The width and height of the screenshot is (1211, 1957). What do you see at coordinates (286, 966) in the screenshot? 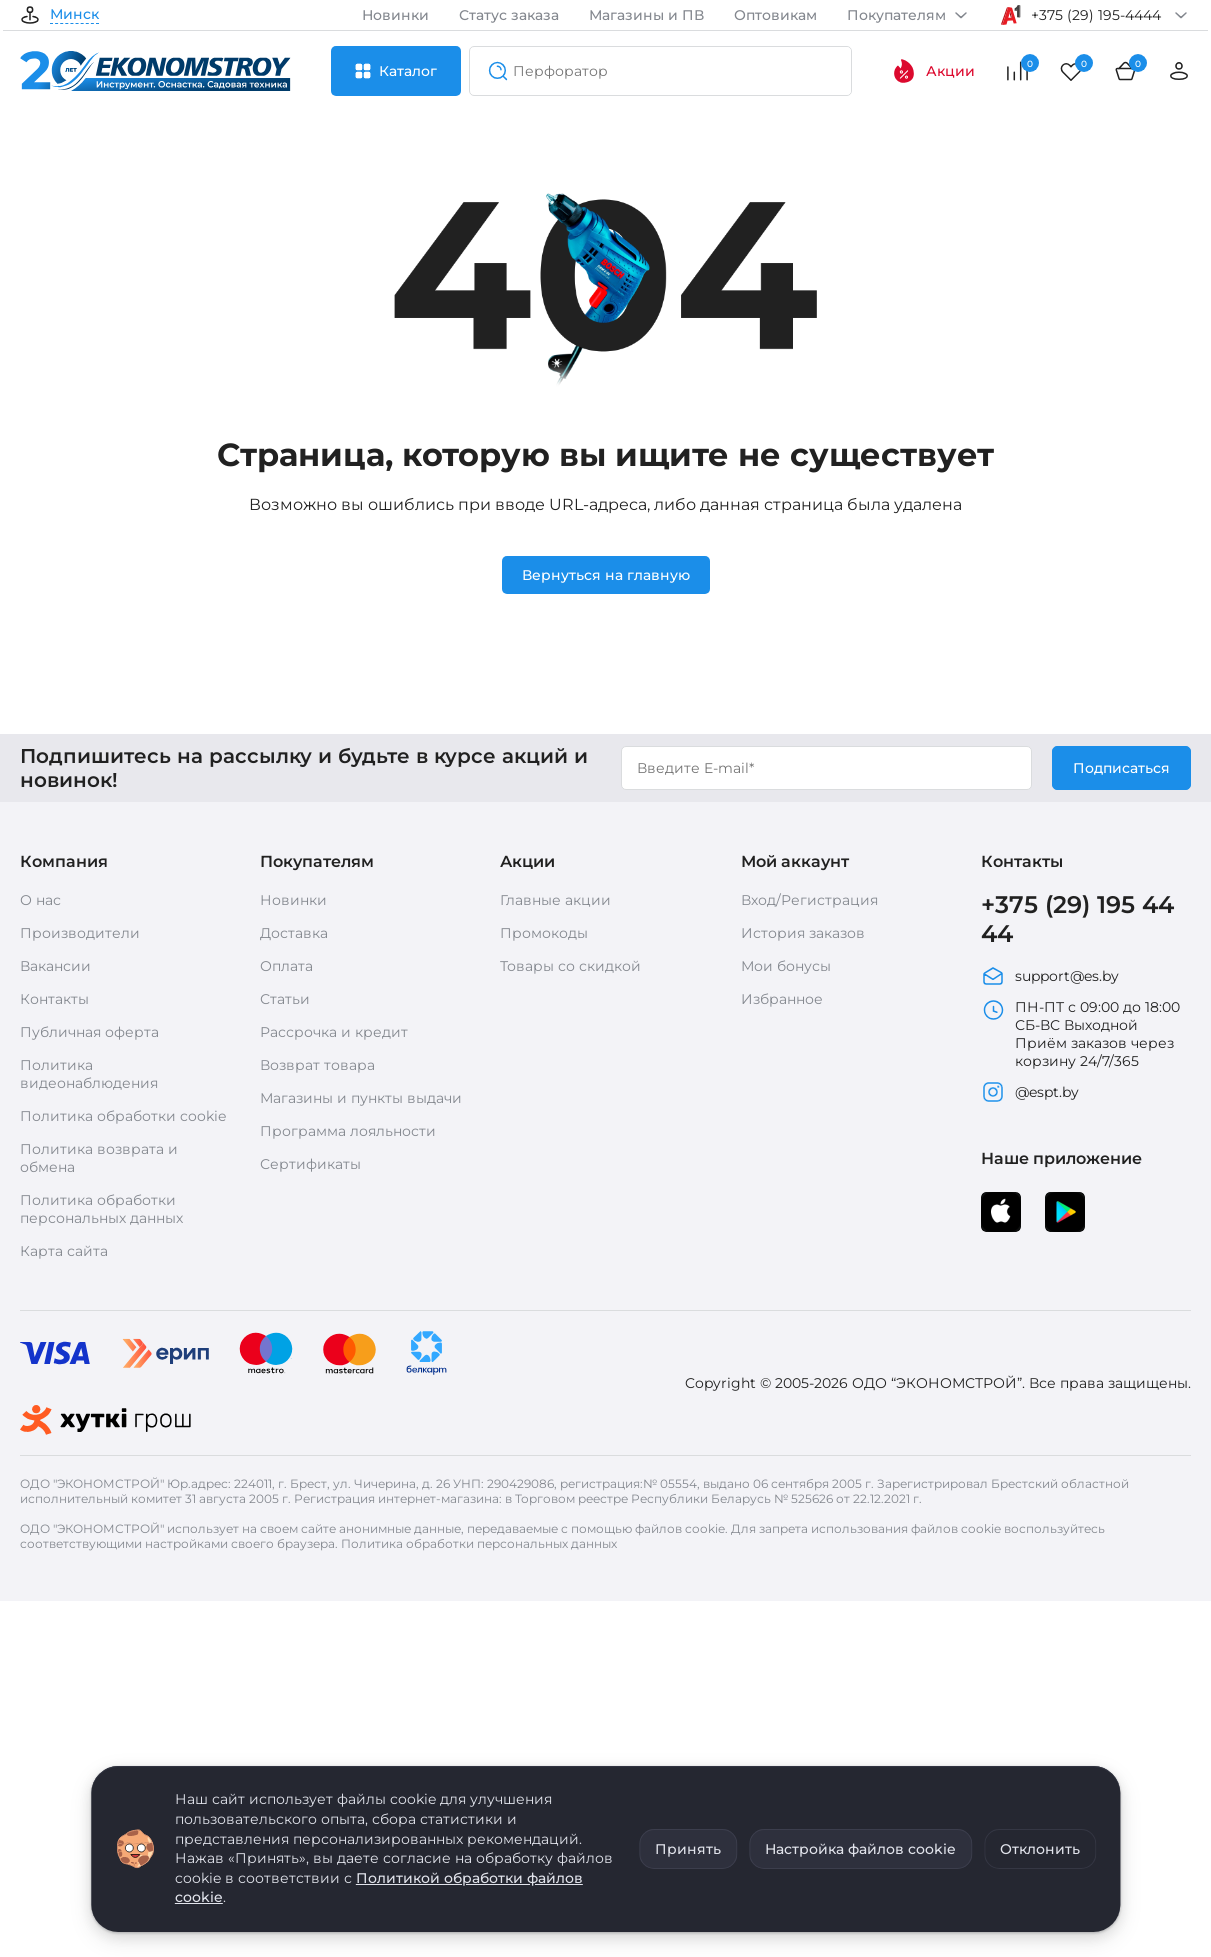
I see `Оплата` at bounding box center [286, 966].